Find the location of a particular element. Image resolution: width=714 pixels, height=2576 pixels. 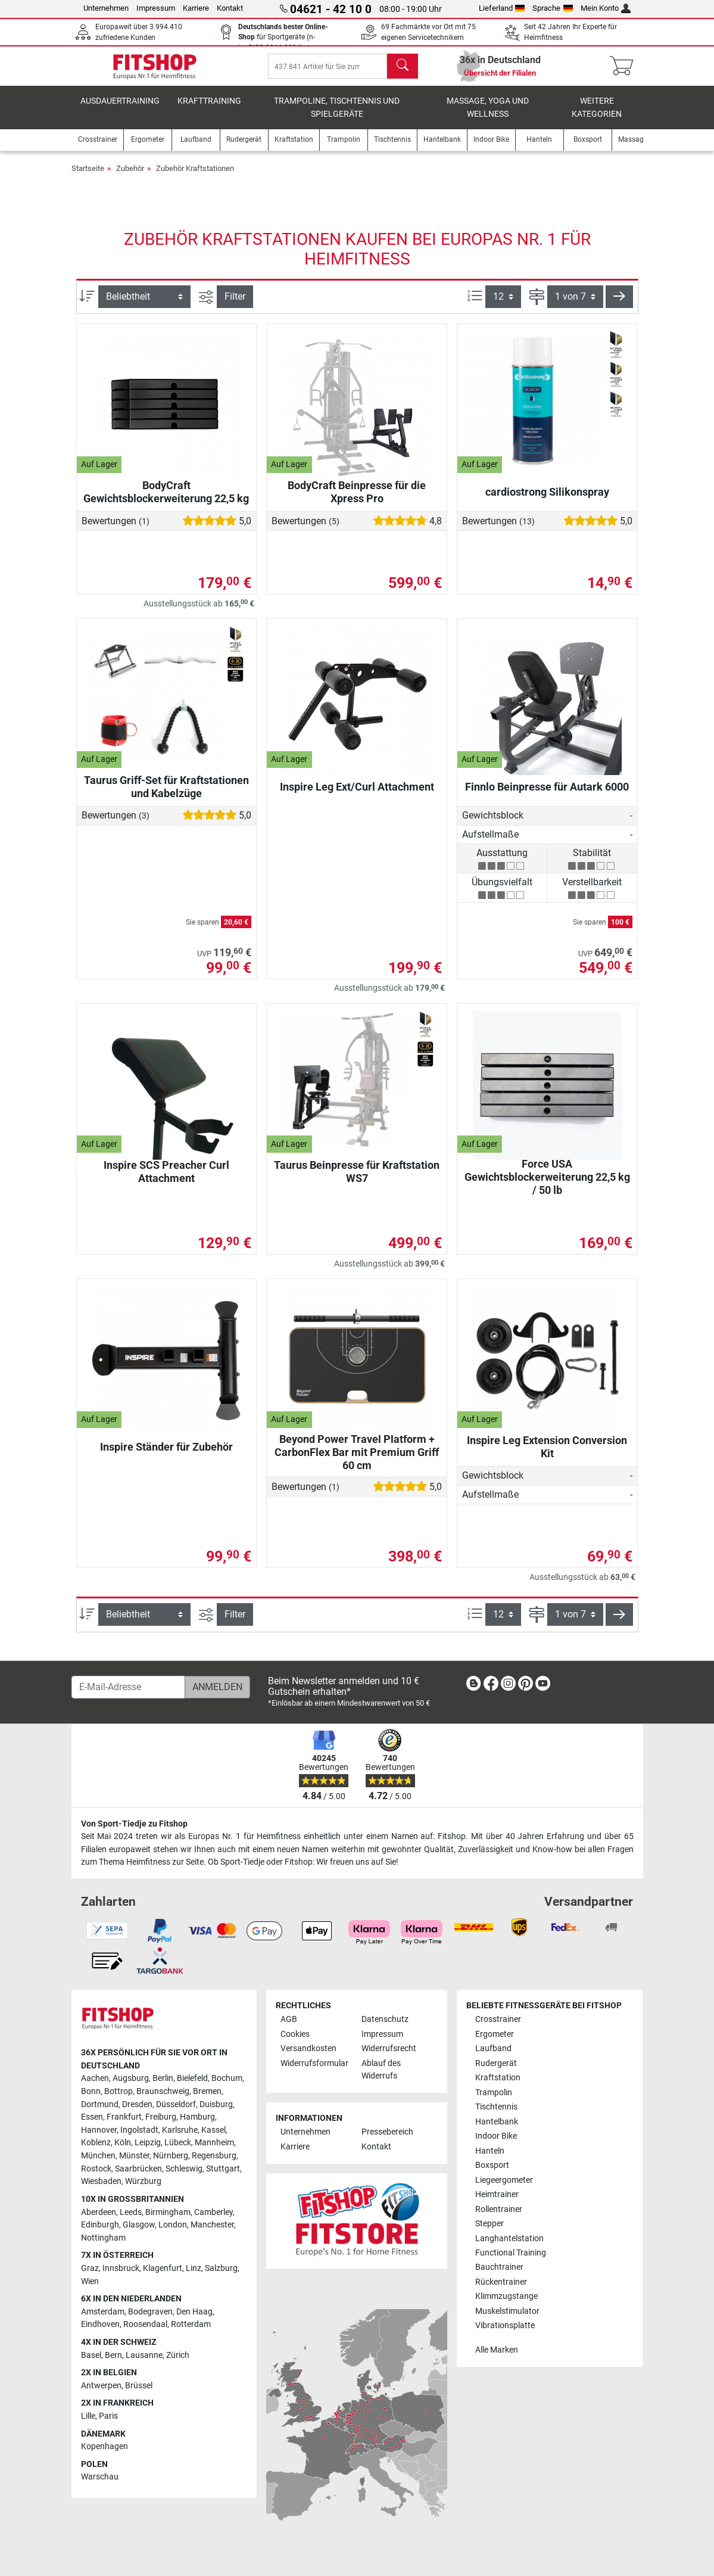

Basel [link] is located at coordinates (91, 2355).